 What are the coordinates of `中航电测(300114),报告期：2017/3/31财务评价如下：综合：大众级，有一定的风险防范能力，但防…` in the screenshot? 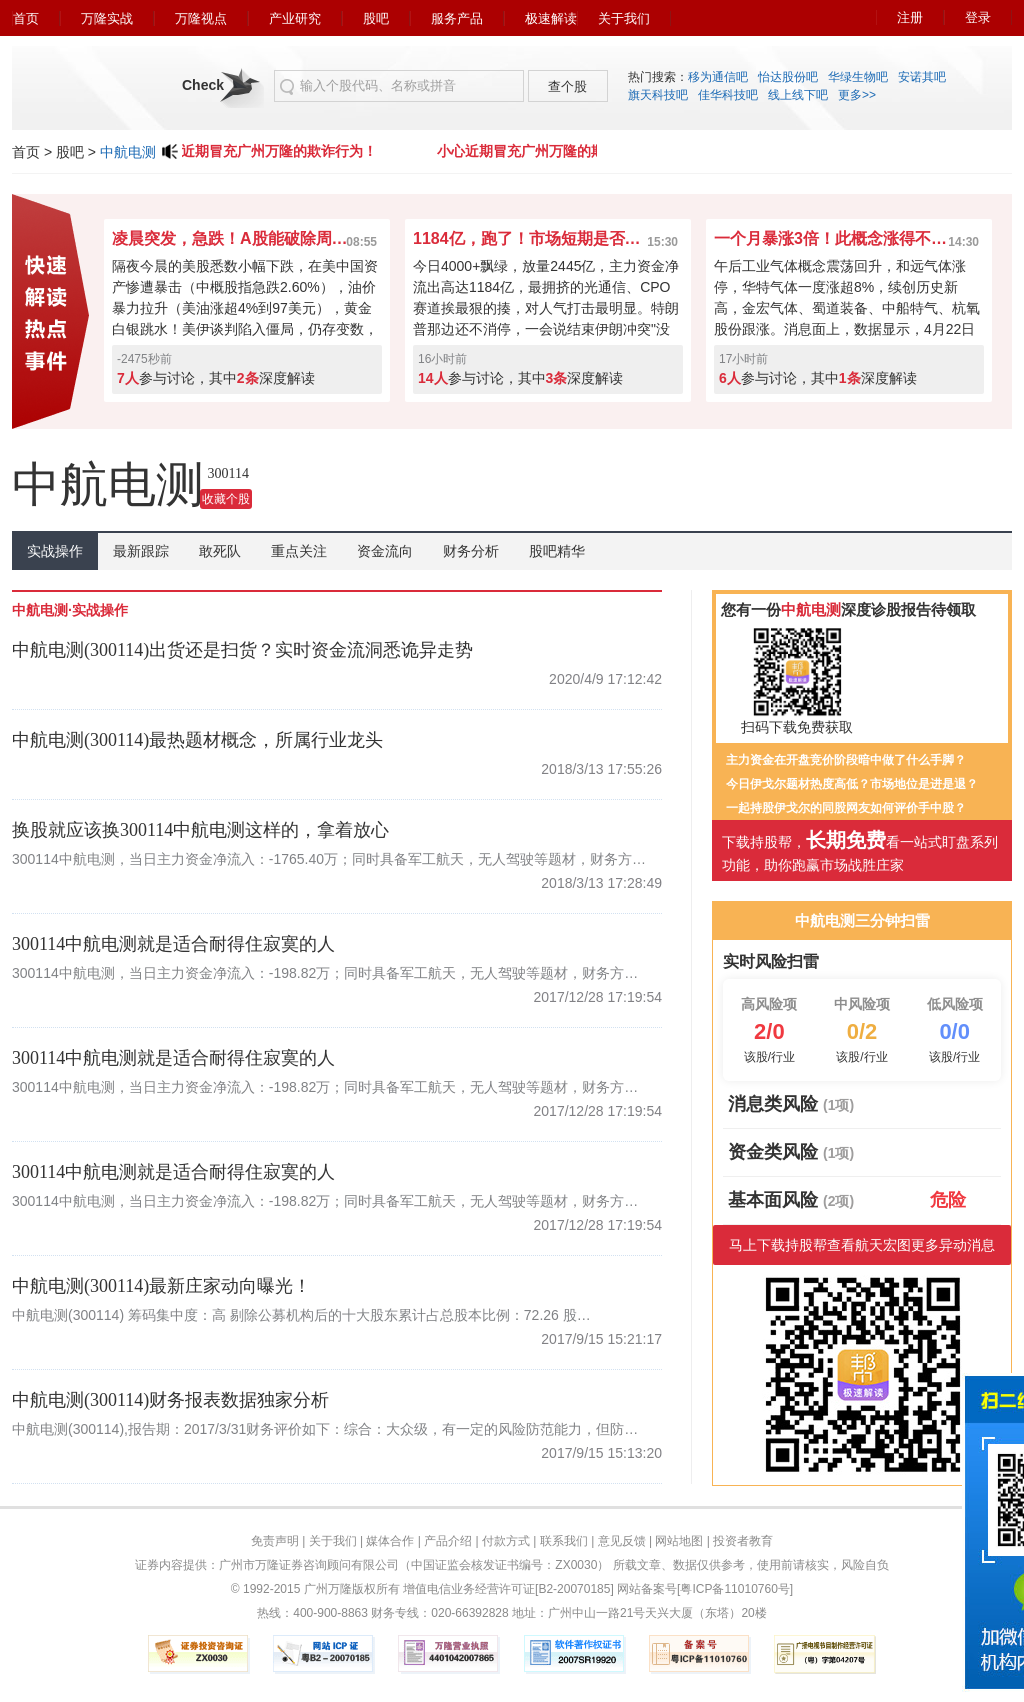 It's located at (325, 1429).